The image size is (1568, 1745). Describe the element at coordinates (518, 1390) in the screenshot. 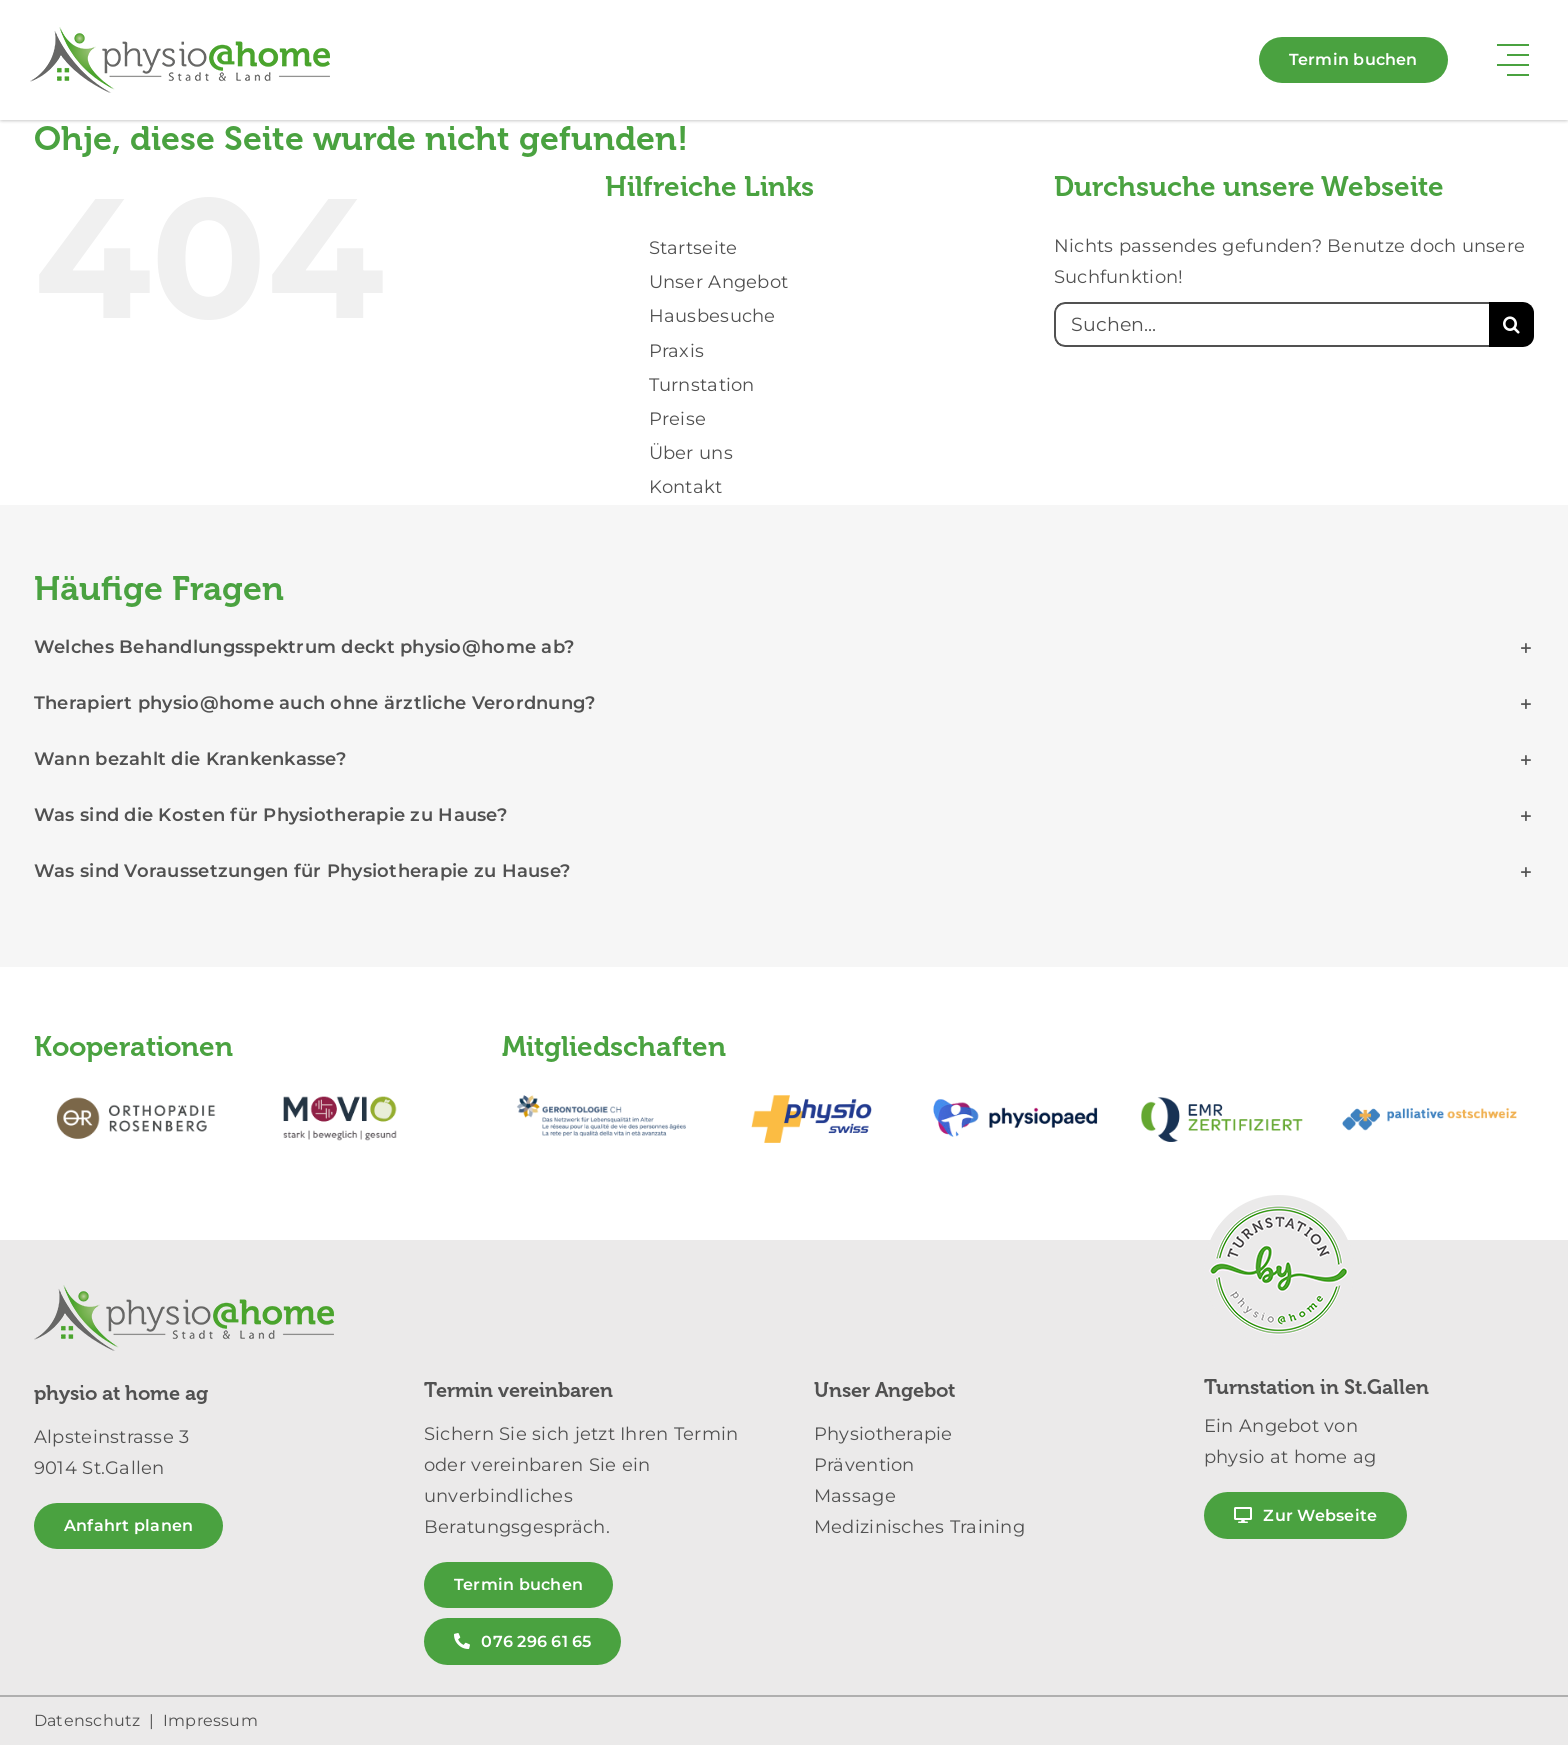

I see `Termin vereinbaren` at that location.